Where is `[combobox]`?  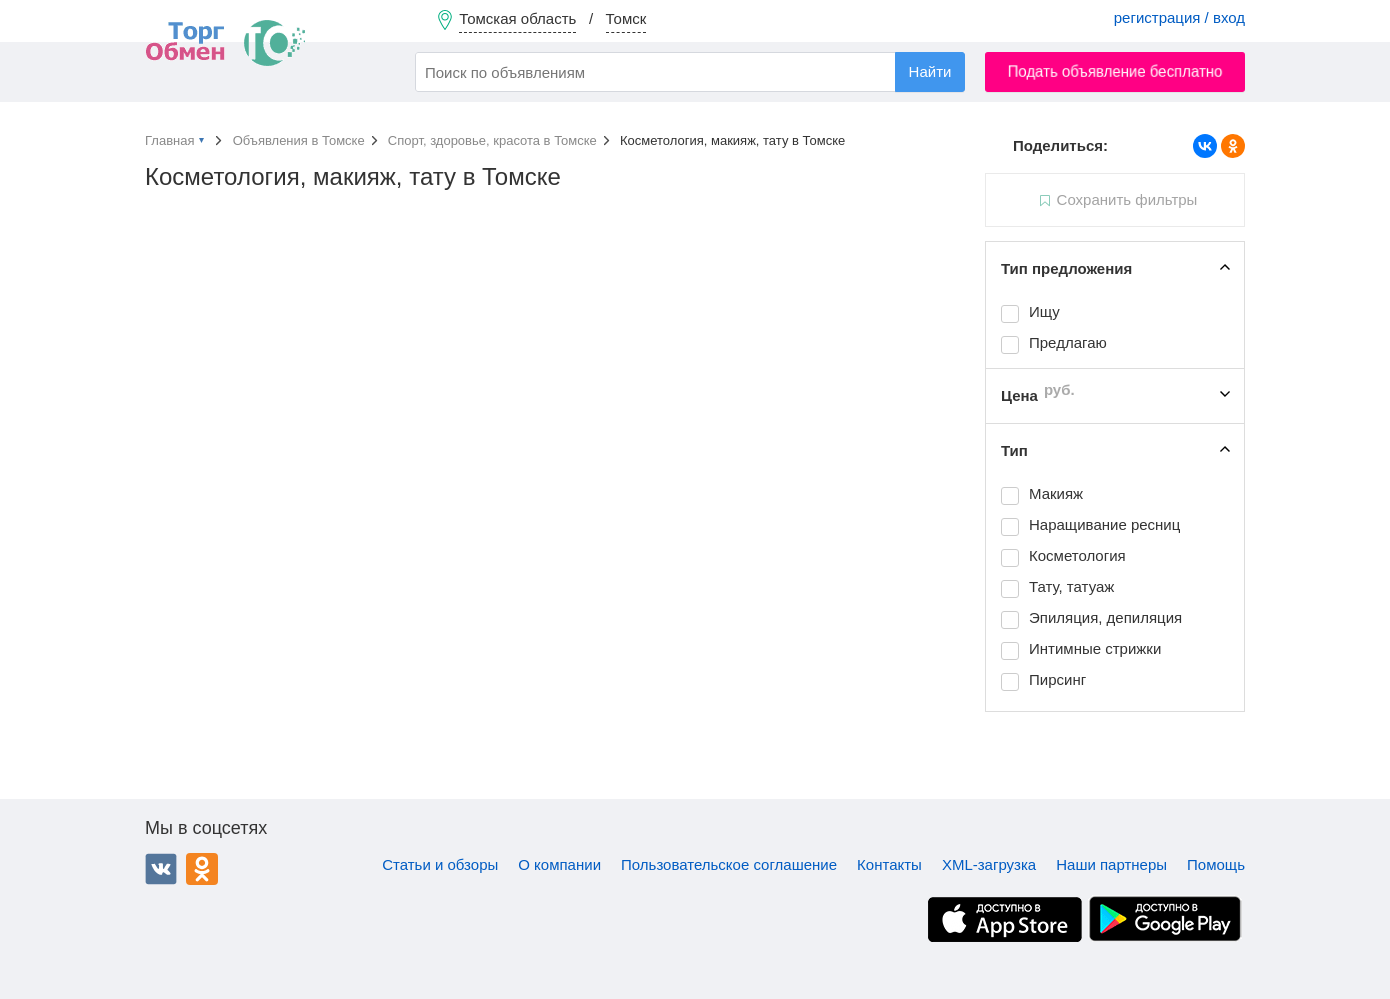 [combobox] is located at coordinates (690, 72).